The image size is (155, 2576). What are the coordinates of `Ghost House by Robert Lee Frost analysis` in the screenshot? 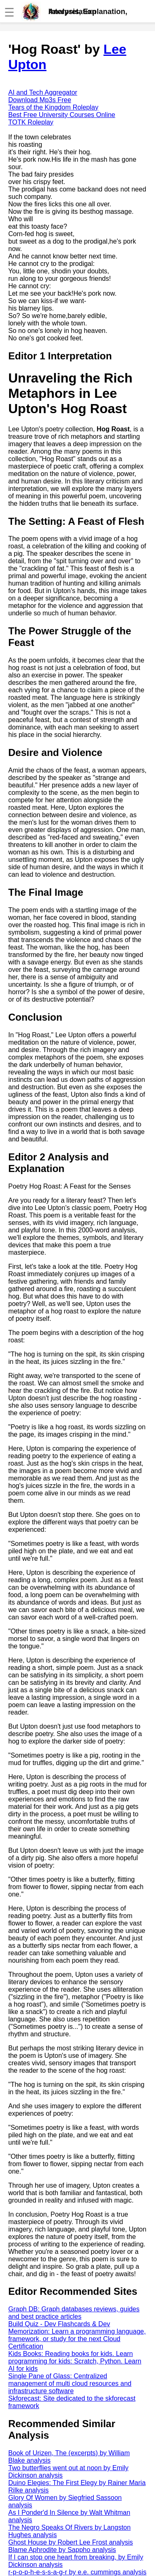 It's located at (70, 2542).